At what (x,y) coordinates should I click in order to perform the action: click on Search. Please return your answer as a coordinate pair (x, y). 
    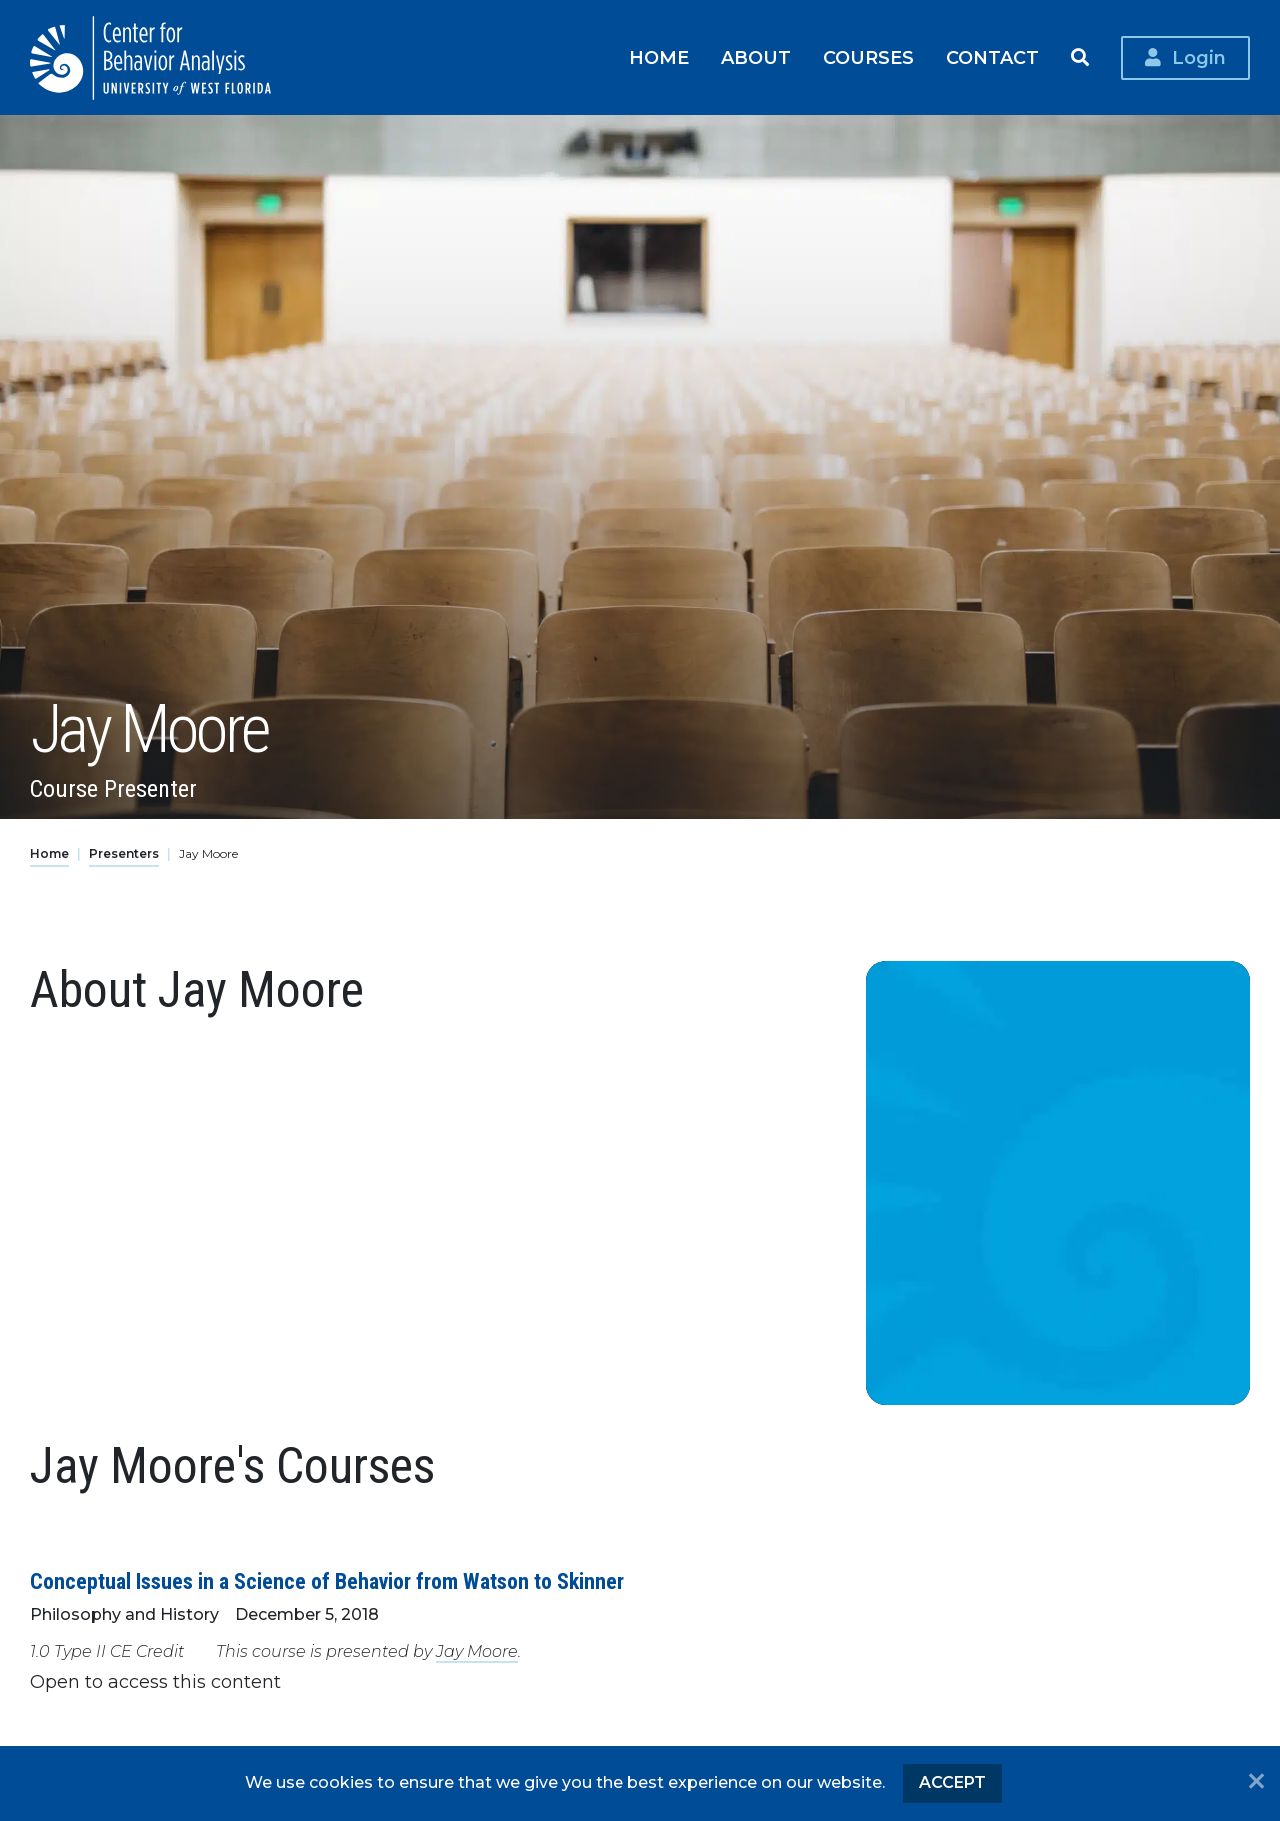
    Looking at the image, I should click on (1080, 58).